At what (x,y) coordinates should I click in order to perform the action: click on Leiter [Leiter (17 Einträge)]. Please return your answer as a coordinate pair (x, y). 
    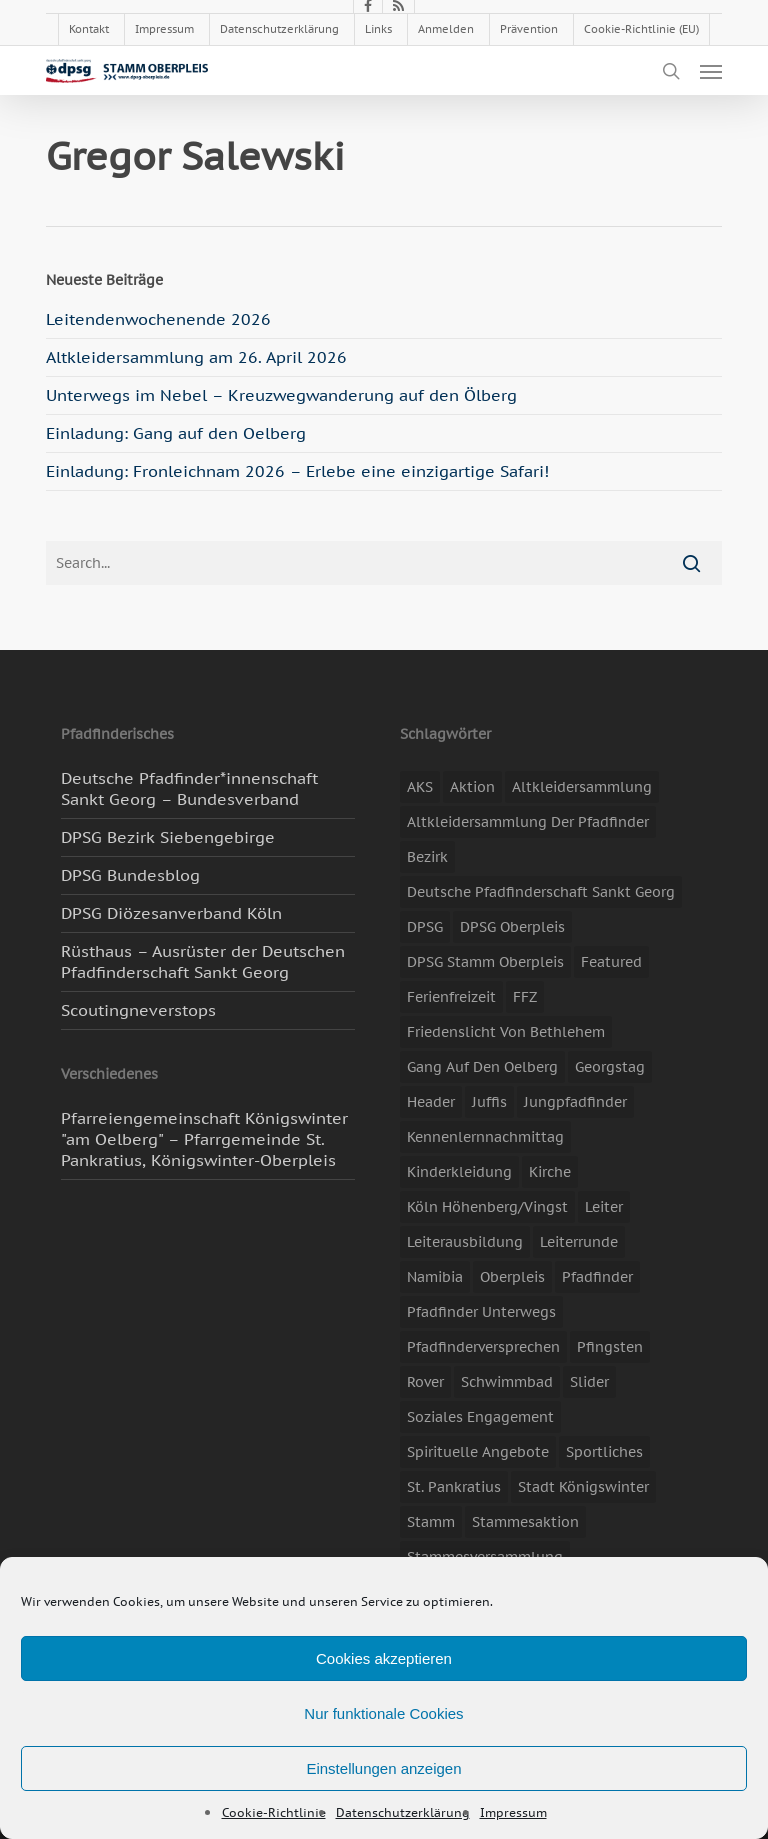
    Looking at the image, I should click on (604, 1207).